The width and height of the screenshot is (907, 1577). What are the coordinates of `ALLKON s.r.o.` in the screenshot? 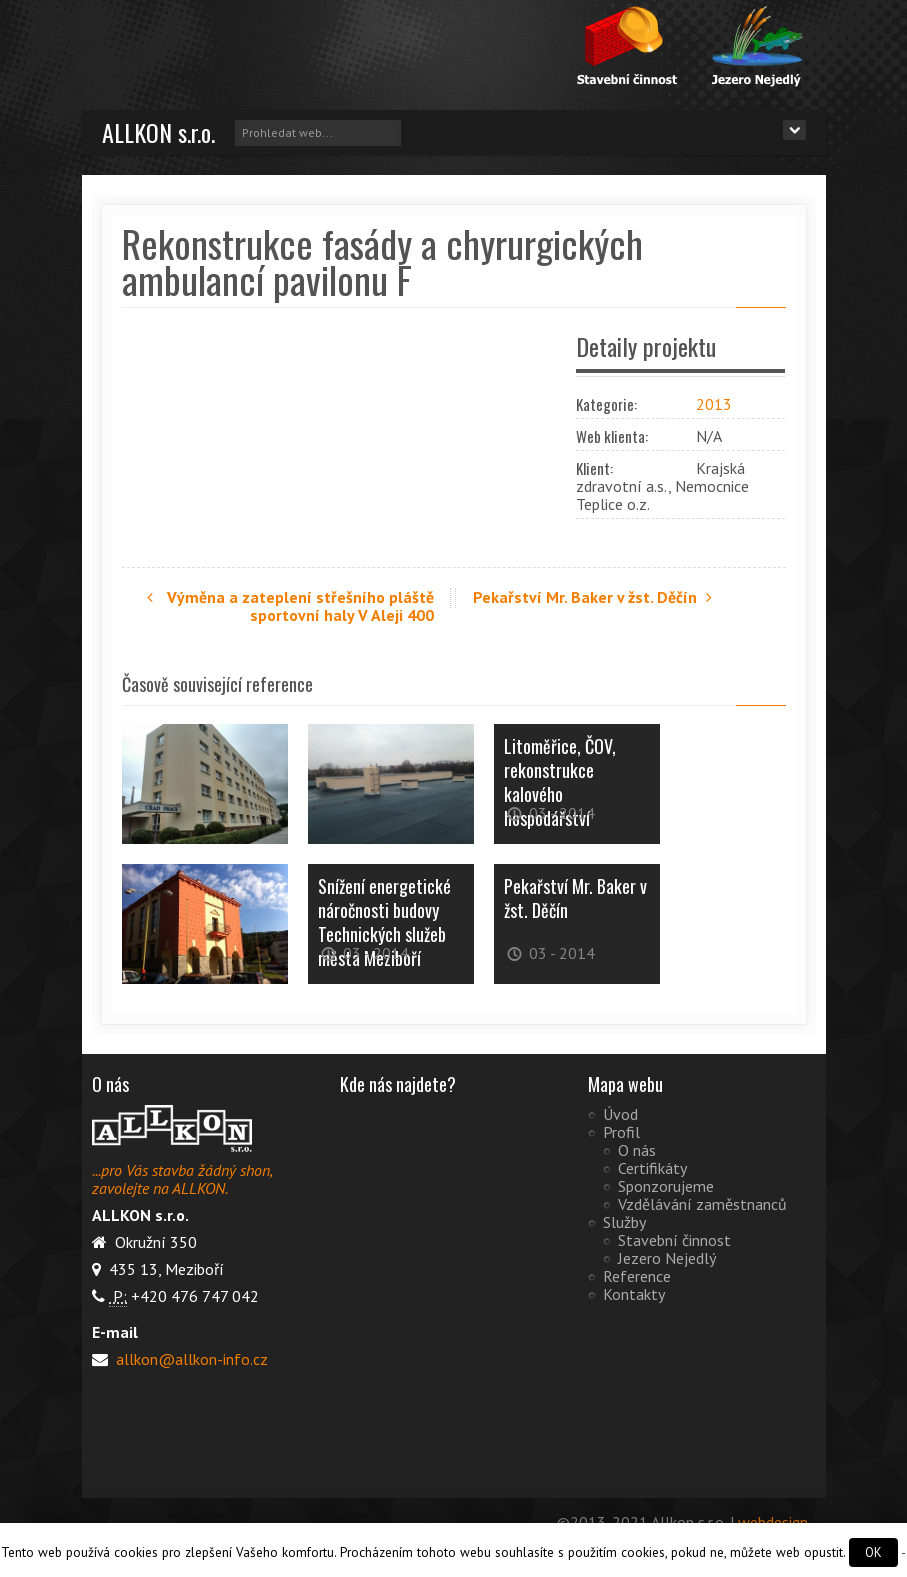 It's located at (158, 132).